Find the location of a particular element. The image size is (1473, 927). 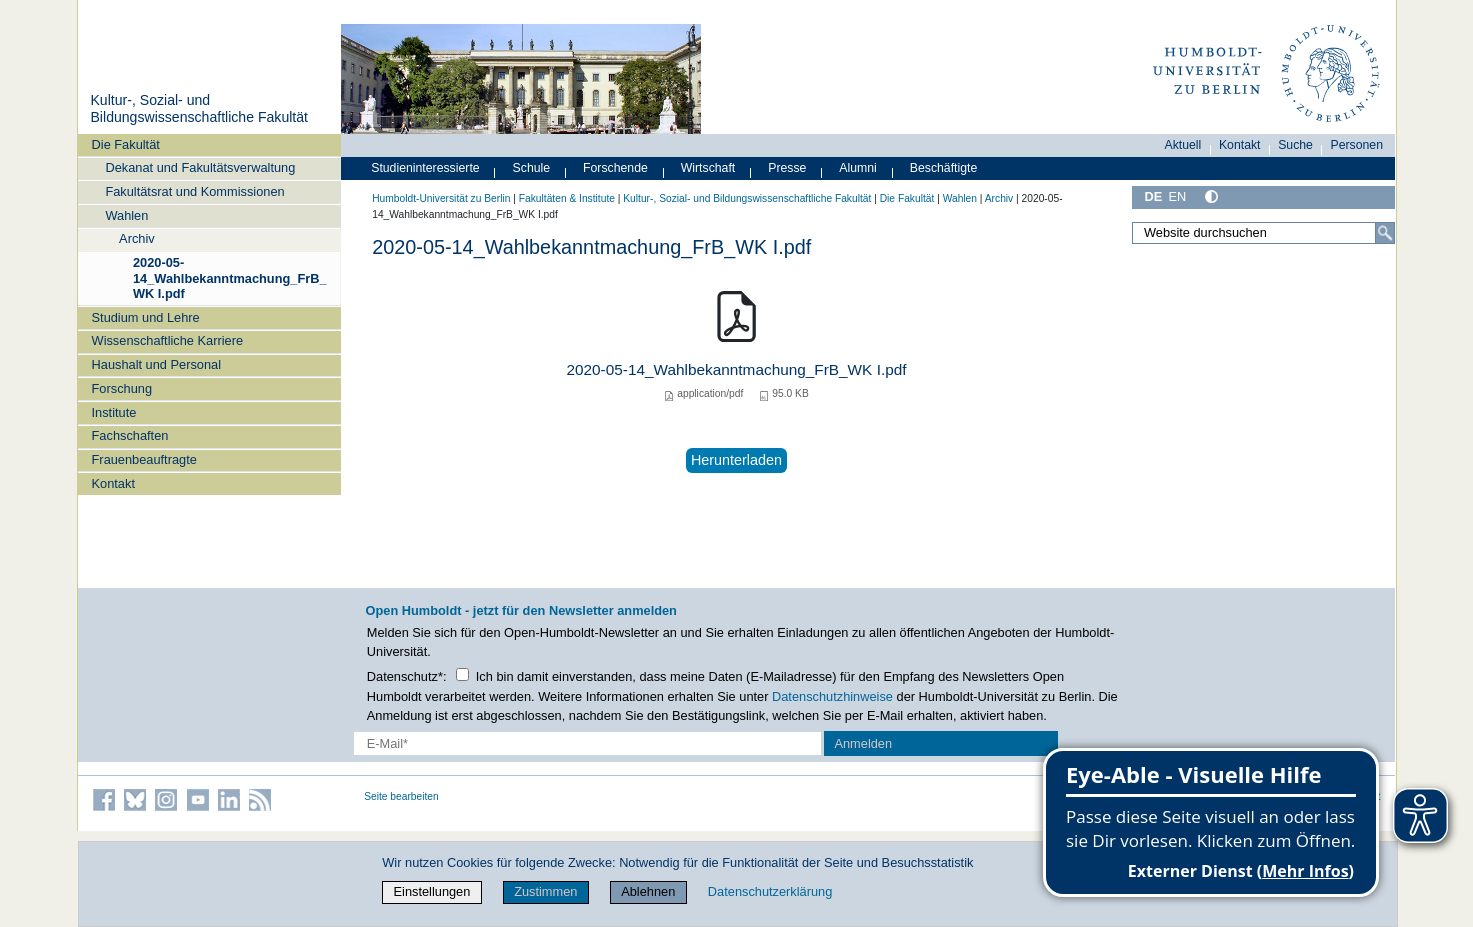

Humboldt-Universität zu Berlin is located at coordinates (441, 198).